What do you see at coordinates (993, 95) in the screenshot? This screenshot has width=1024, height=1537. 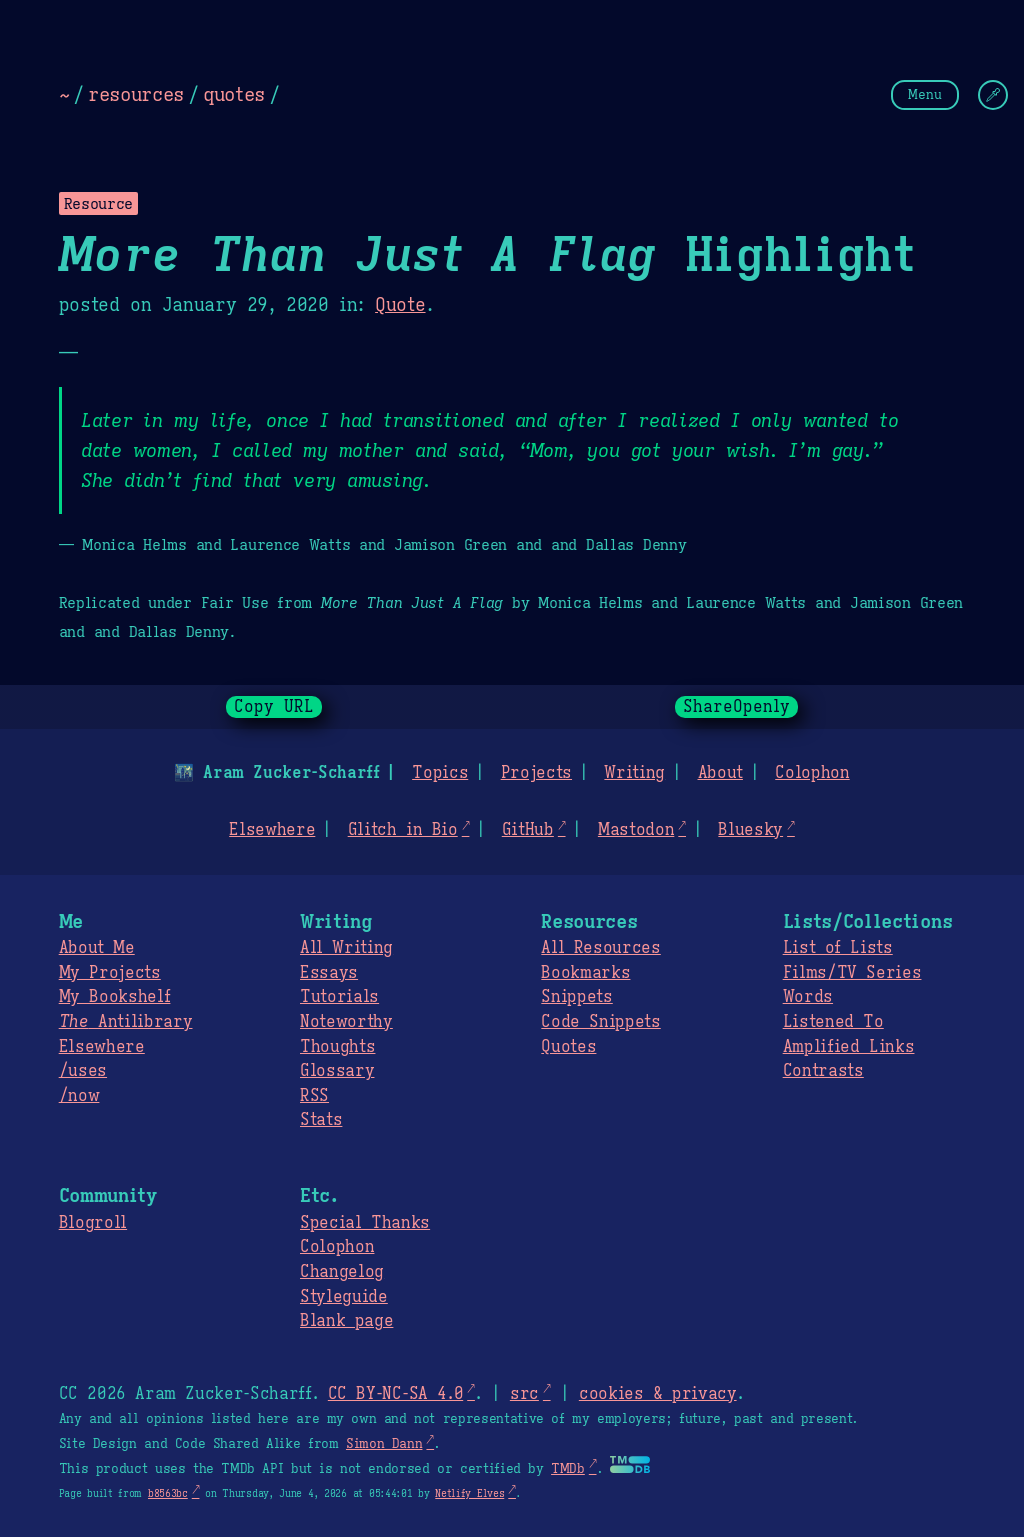 I see `[Change Theme]` at bounding box center [993, 95].